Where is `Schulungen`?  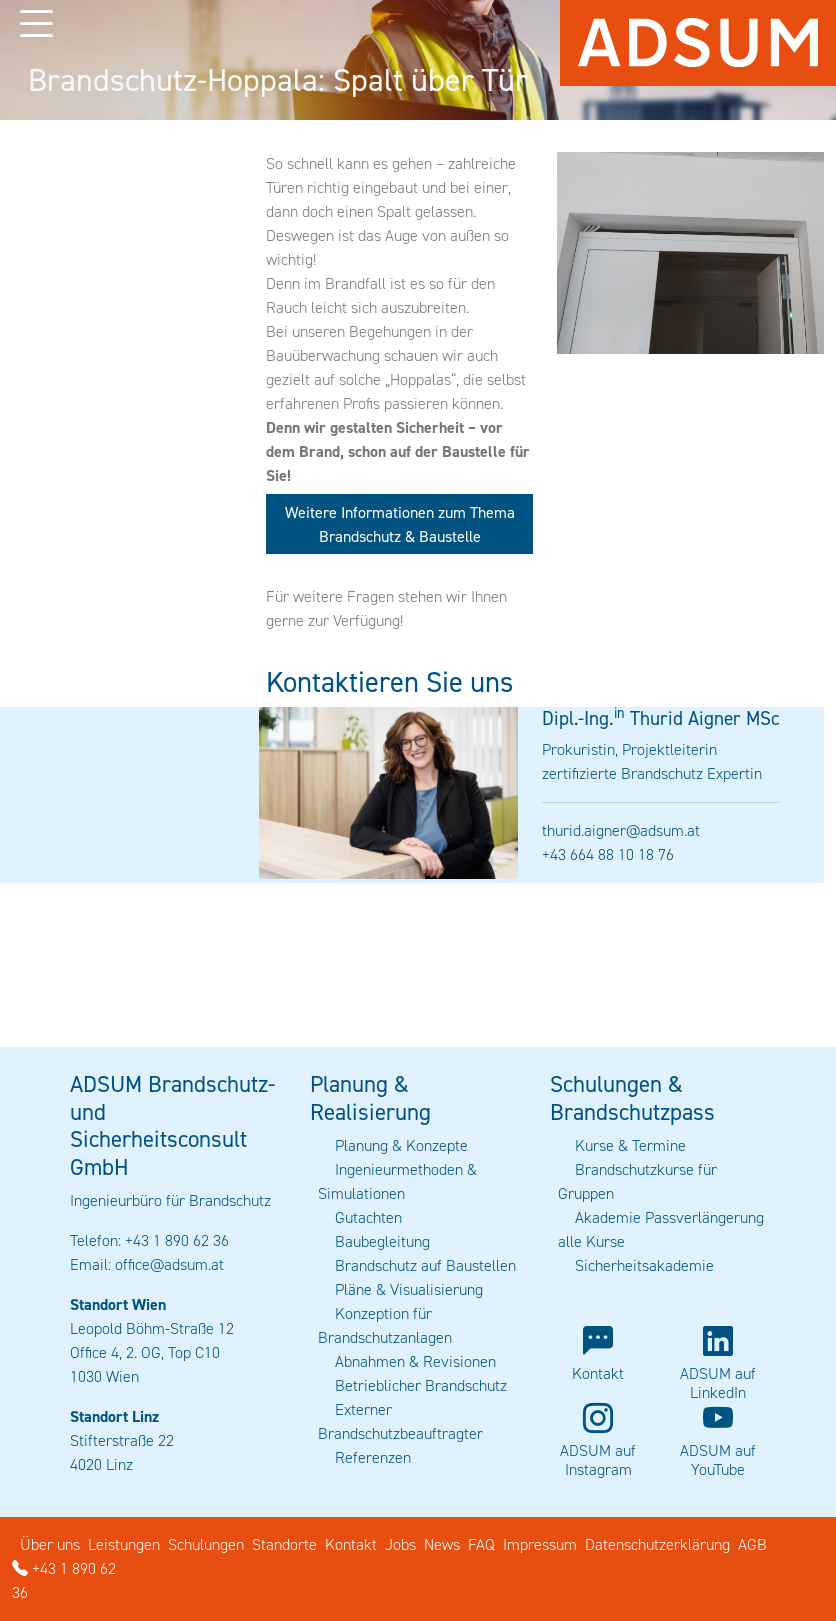
Schulungen is located at coordinates (206, 1544).